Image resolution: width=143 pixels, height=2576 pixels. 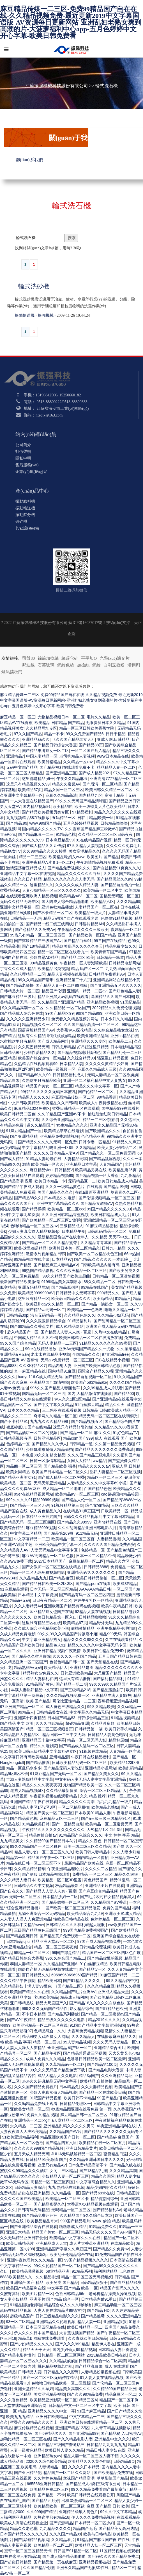 I want to click on 老司机精品操美女操逼视频, so click(x=112, y=2293).